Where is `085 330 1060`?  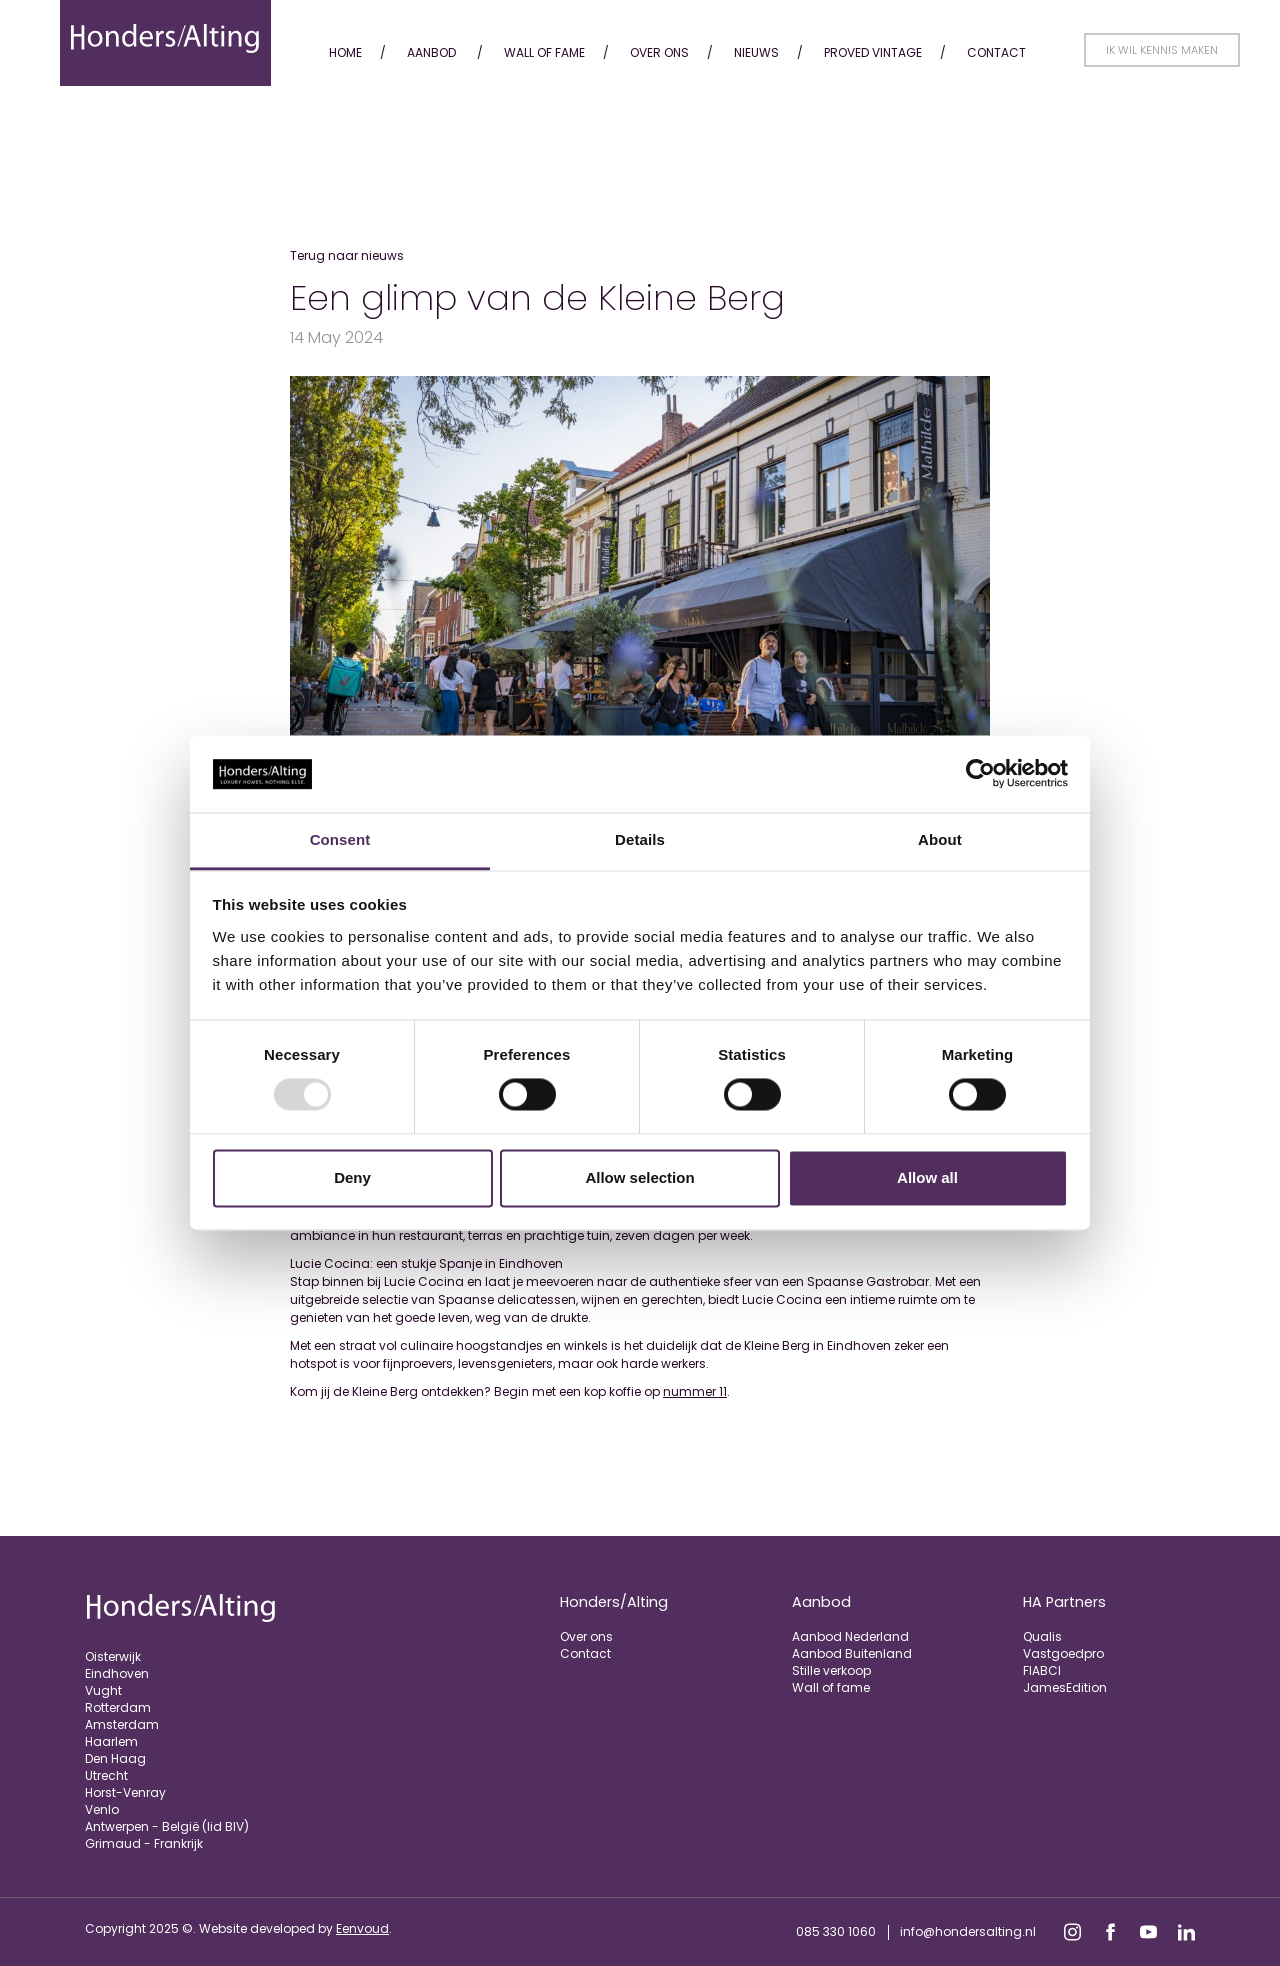 085 330 1060 is located at coordinates (836, 1931).